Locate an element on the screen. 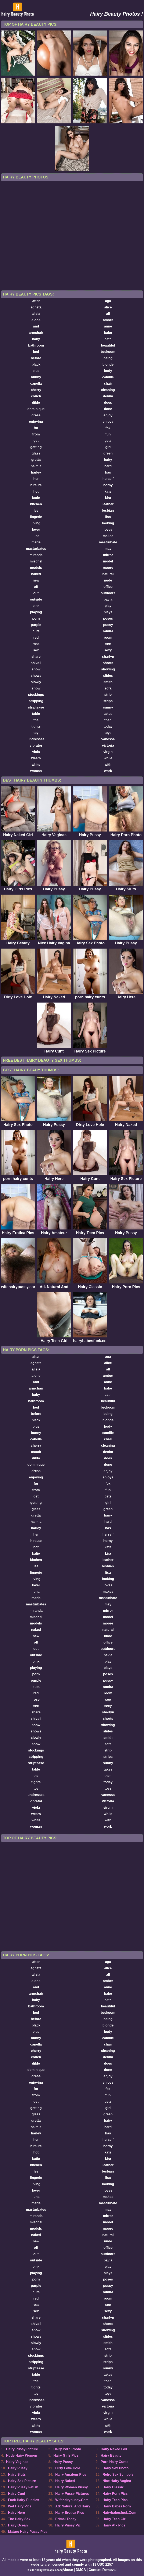  Wifehairypussy.Com is located at coordinates (72, 2500).